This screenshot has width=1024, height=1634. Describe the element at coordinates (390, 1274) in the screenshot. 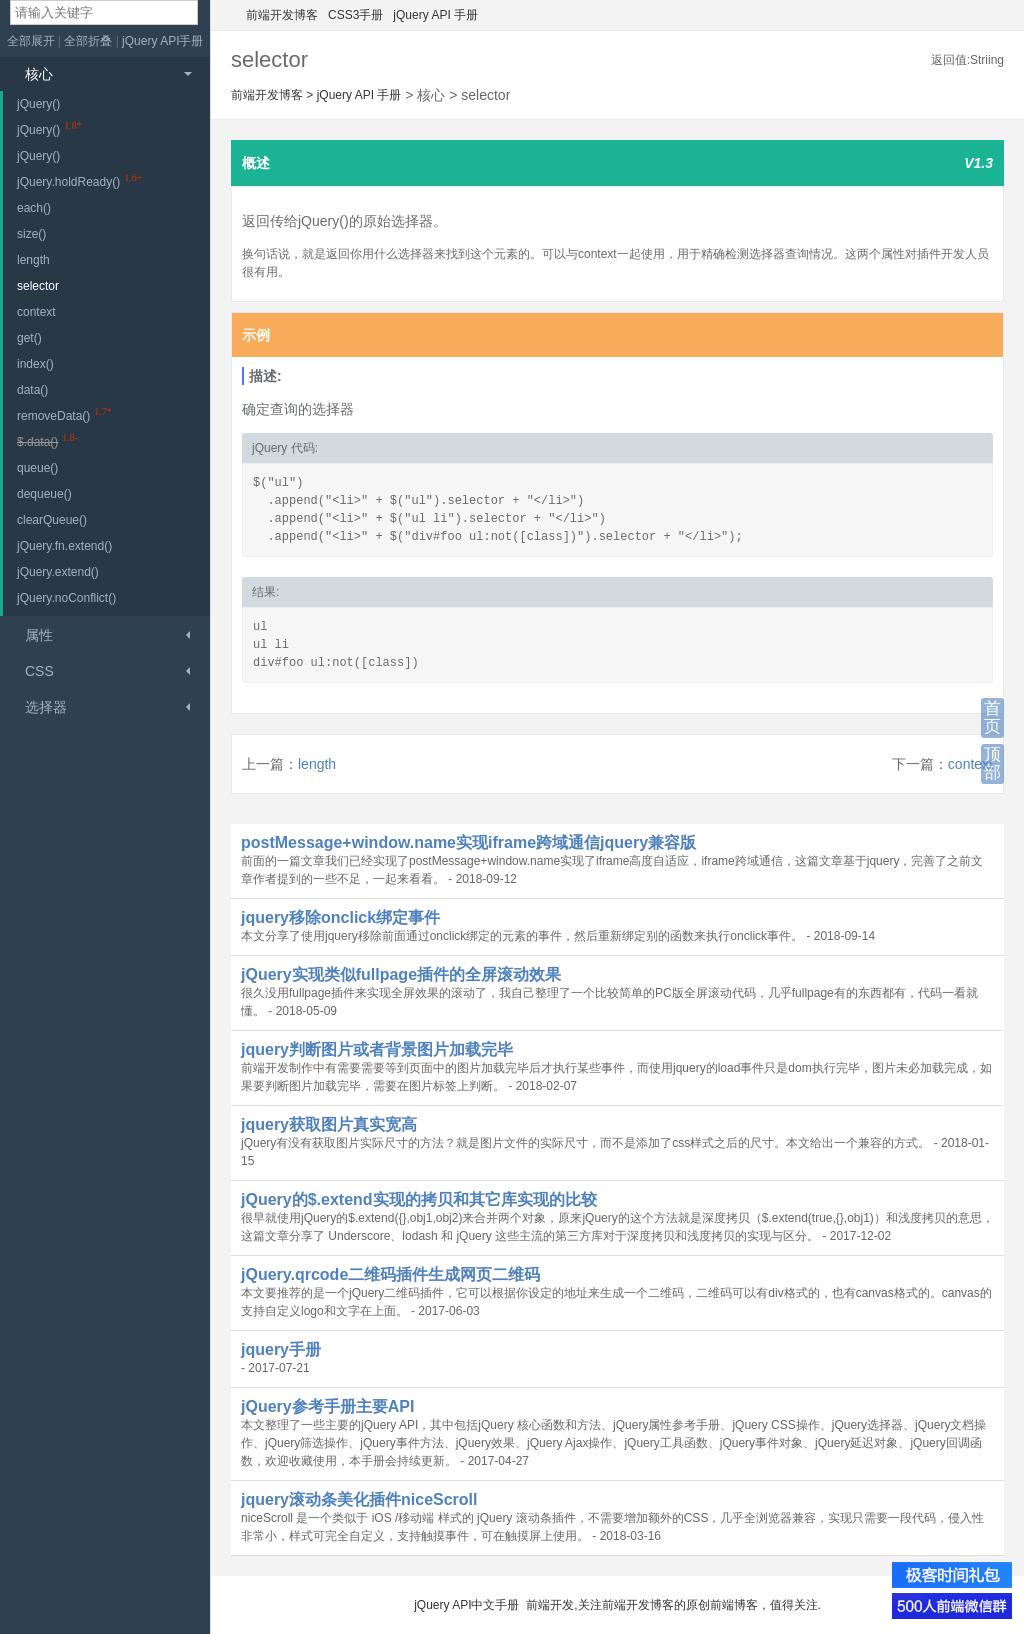

I see `jQuery.qrcode二维码插件生成网页二维码` at that location.